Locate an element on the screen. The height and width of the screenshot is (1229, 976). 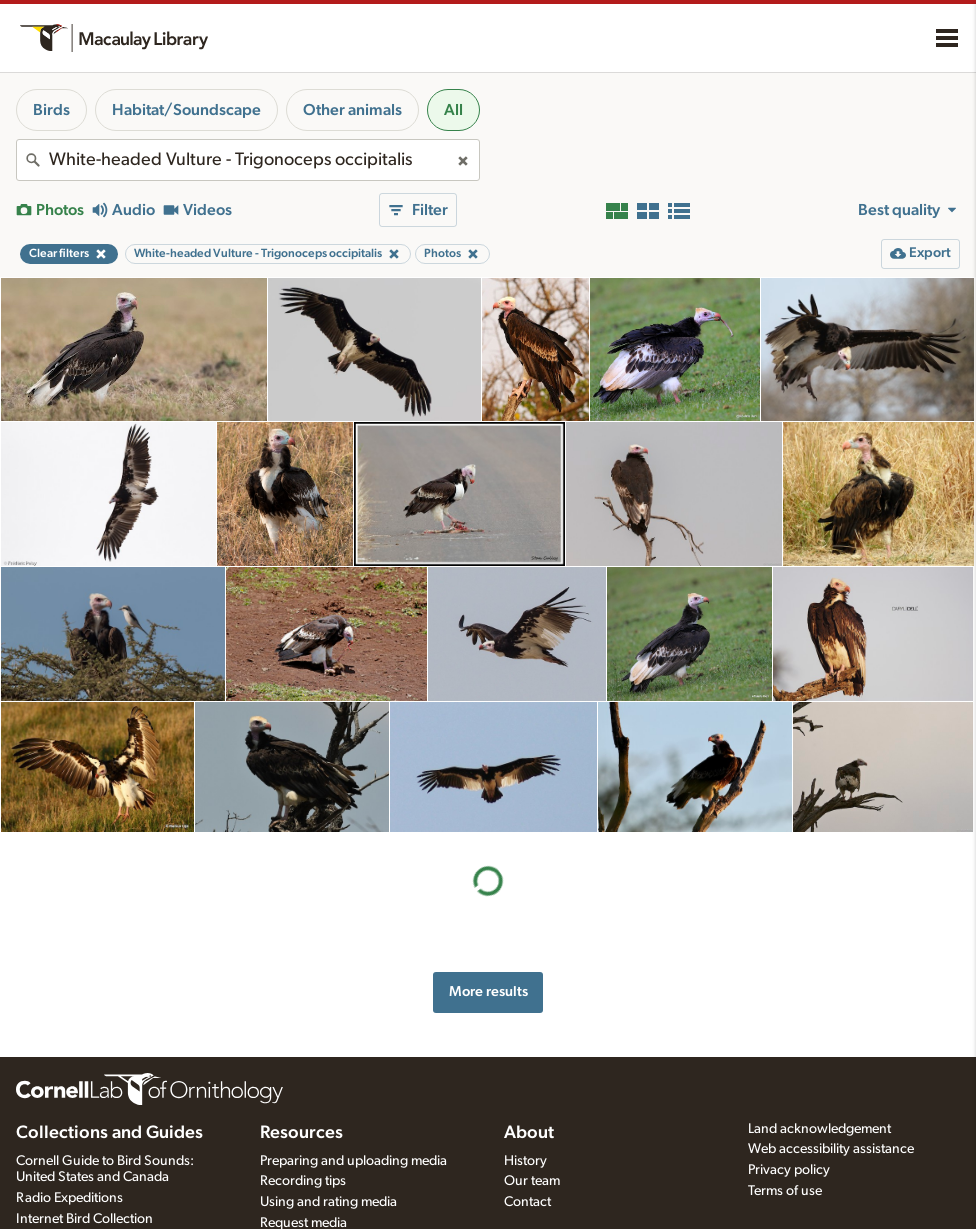
Using and rating media is located at coordinates (328, 1202).